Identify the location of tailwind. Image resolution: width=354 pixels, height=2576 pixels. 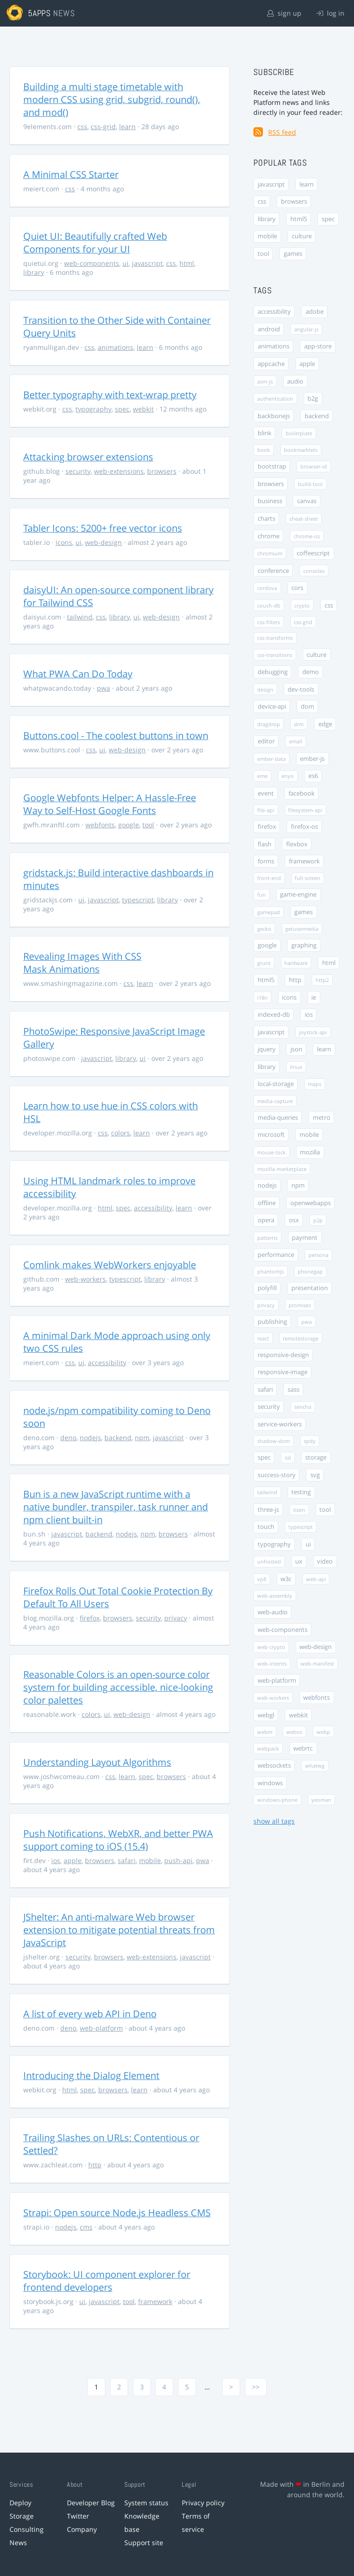
(80, 616).